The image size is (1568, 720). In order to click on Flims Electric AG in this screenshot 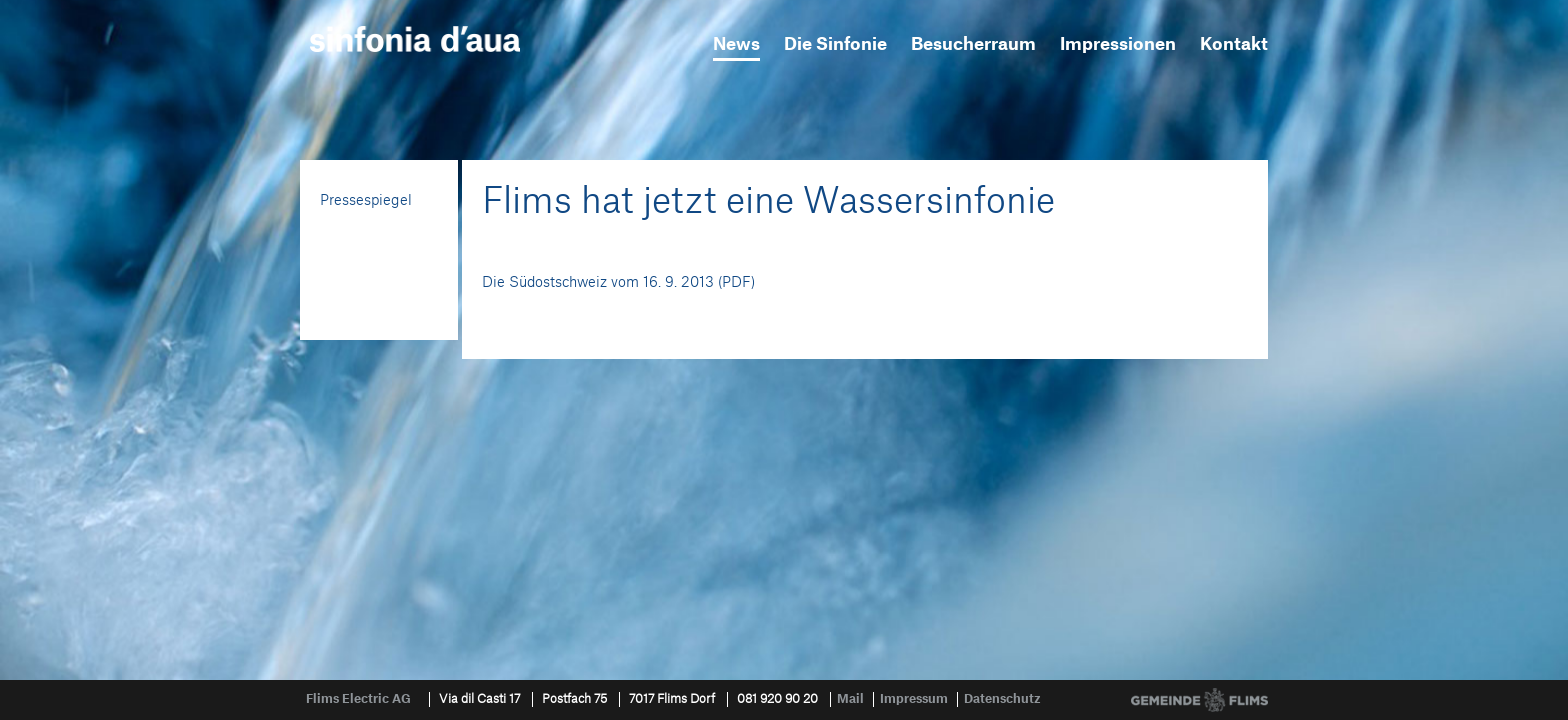, I will do `click(358, 699)`.